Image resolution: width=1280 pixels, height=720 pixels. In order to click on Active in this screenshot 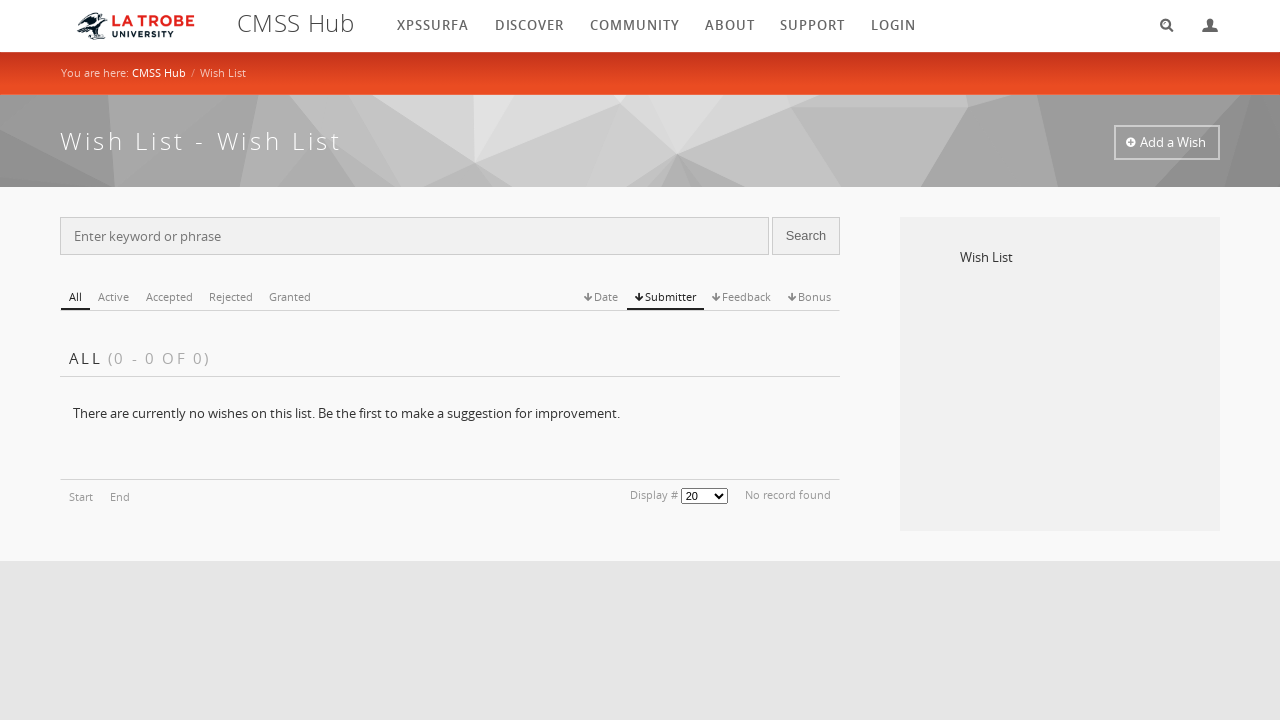, I will do `click(113, 296)`.